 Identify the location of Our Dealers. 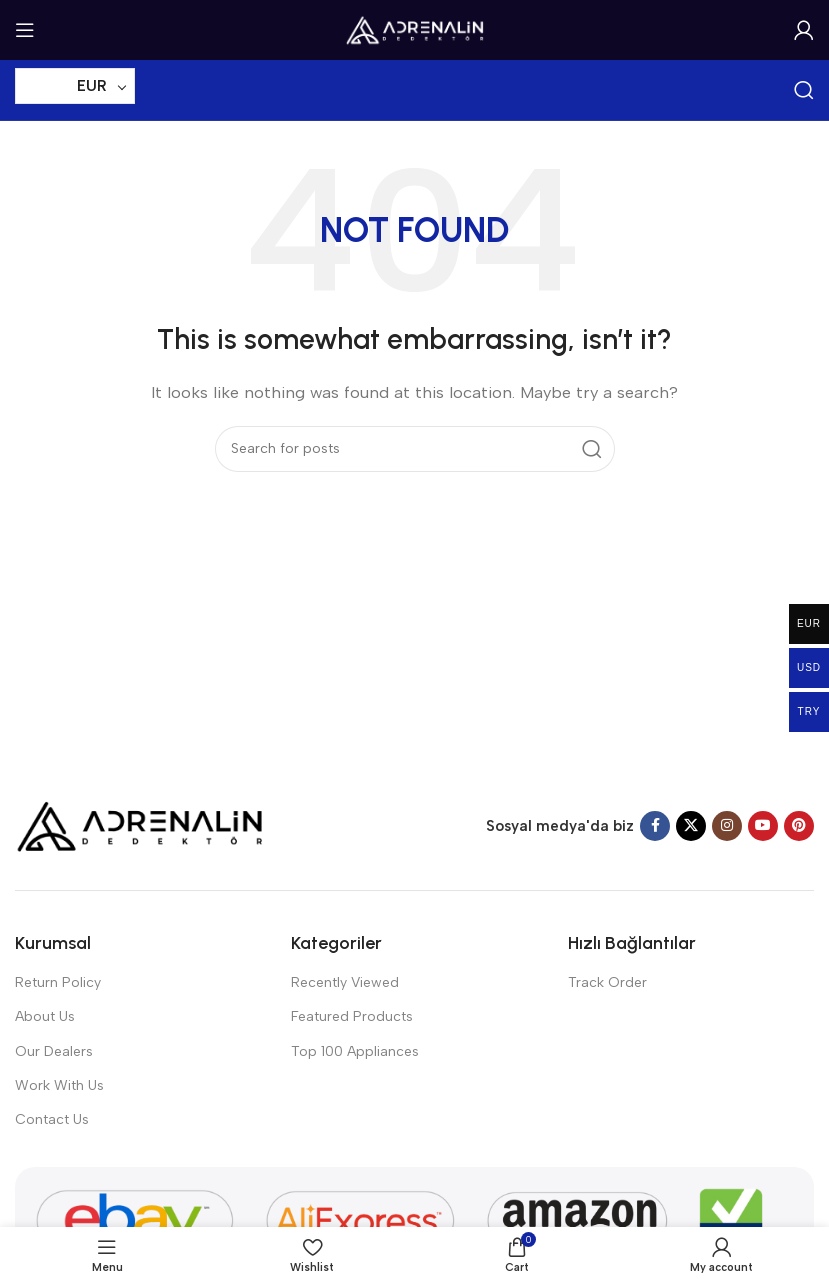
(54, 1051).